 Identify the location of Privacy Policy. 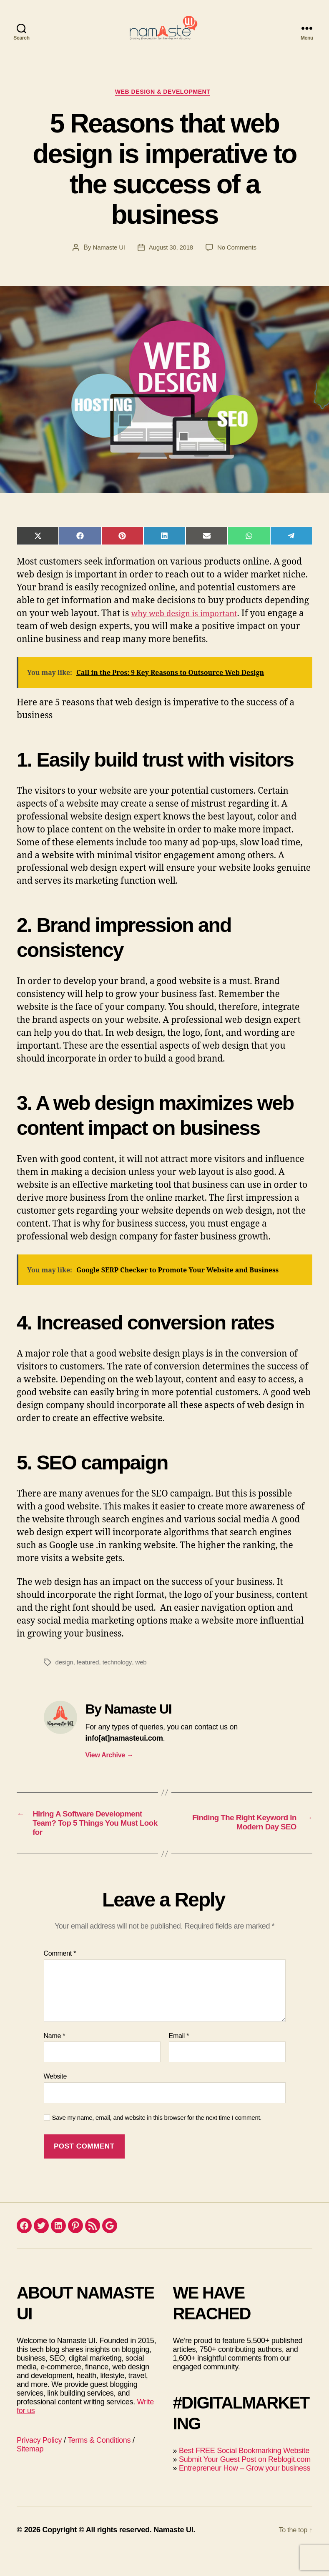
(39, 2463).